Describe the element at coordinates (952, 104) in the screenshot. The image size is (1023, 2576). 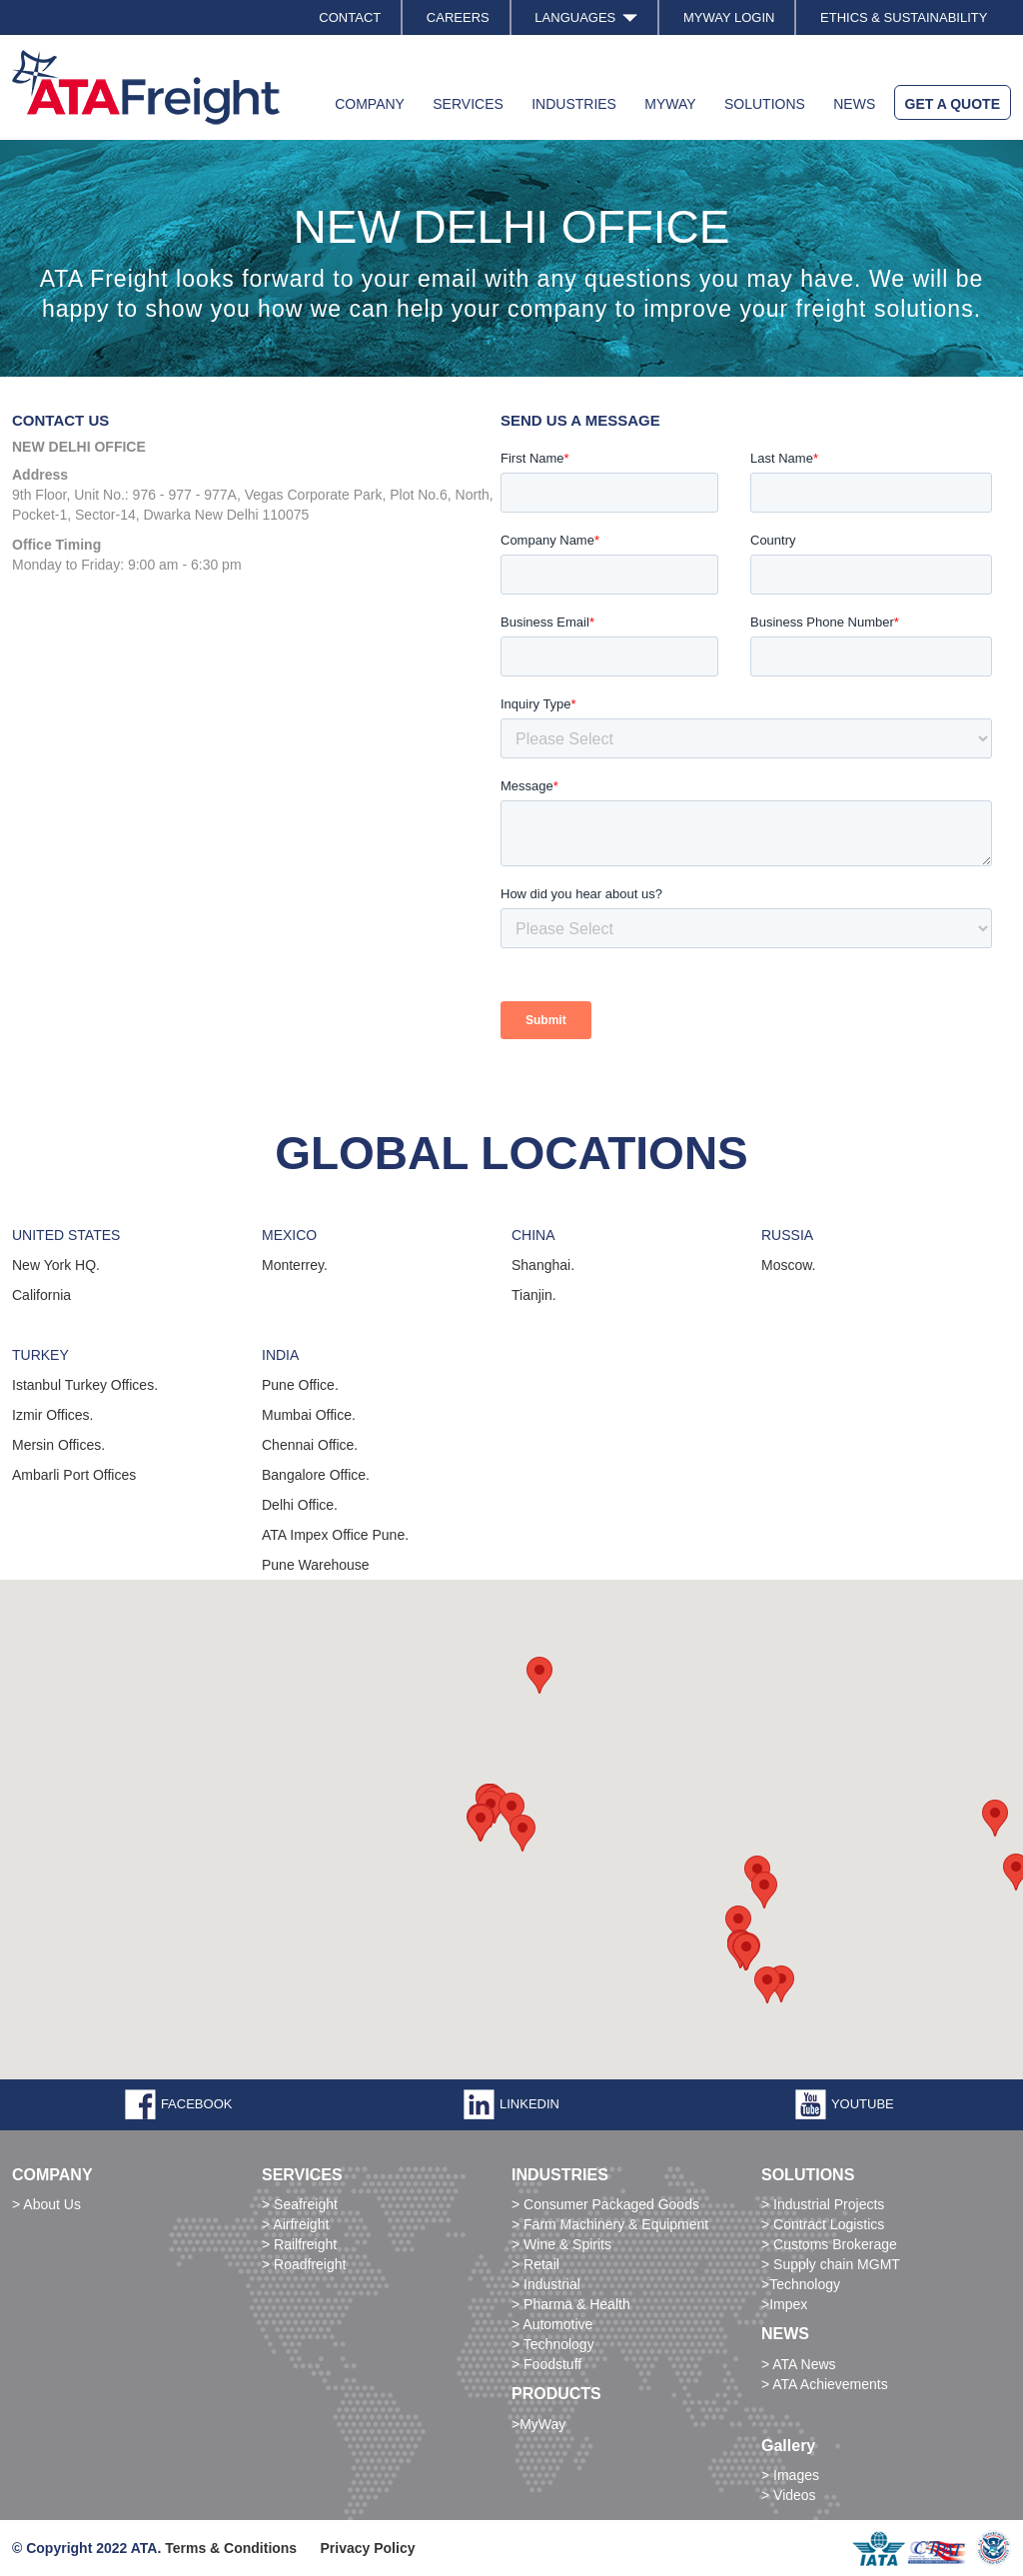
I see `GET A QUOTE` at that location.